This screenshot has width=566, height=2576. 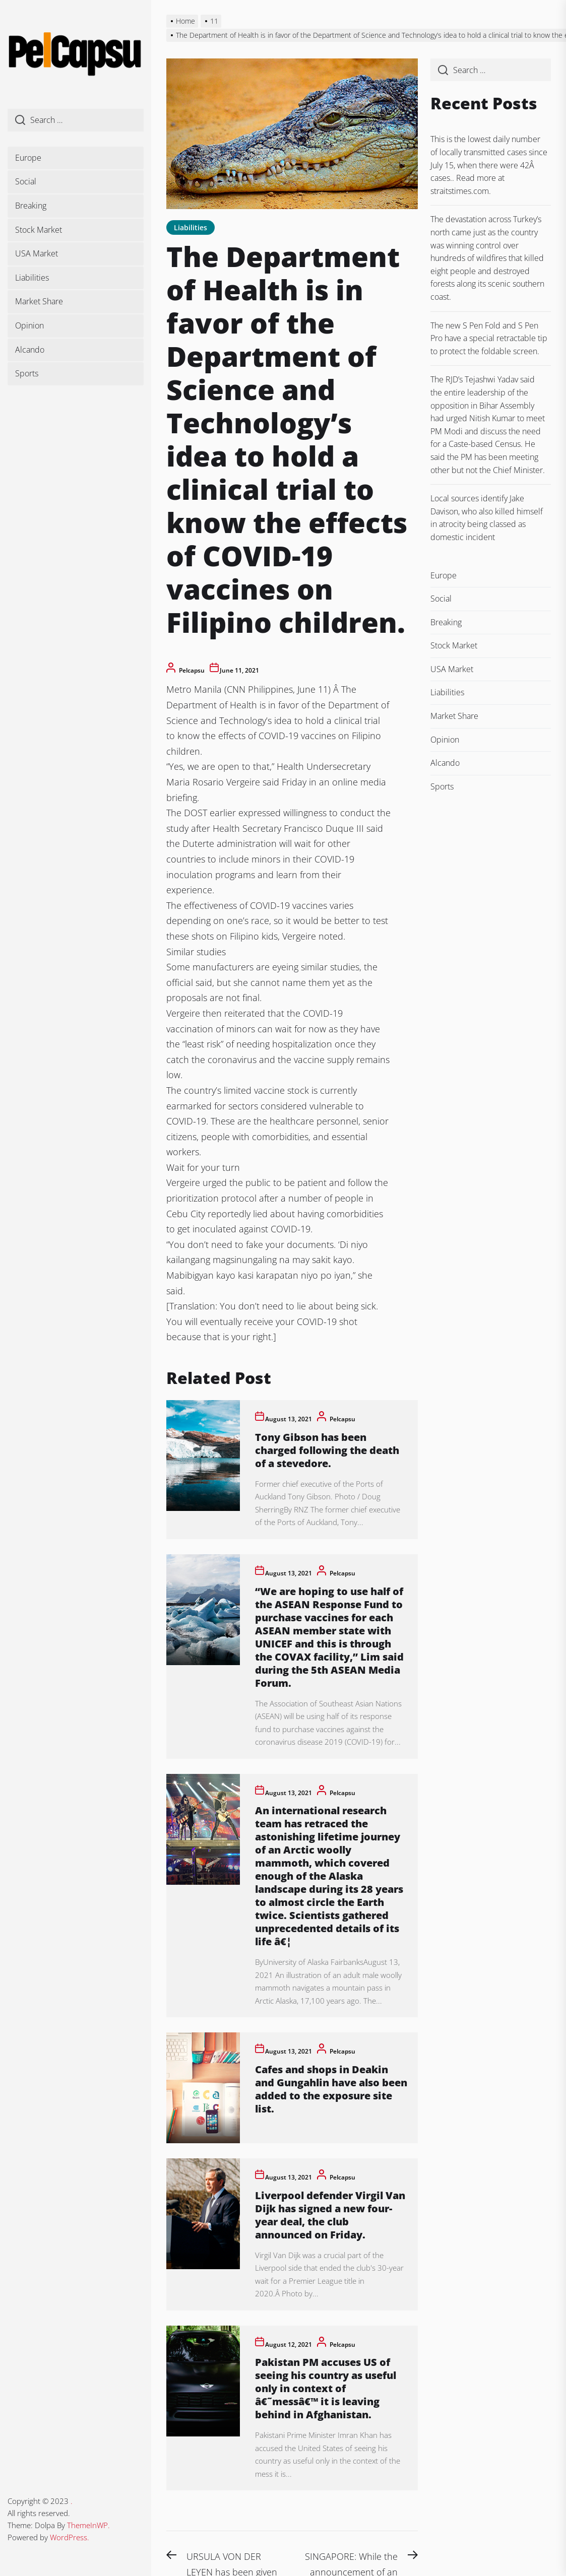 I want to click on Social, so click(x=25, y=181).